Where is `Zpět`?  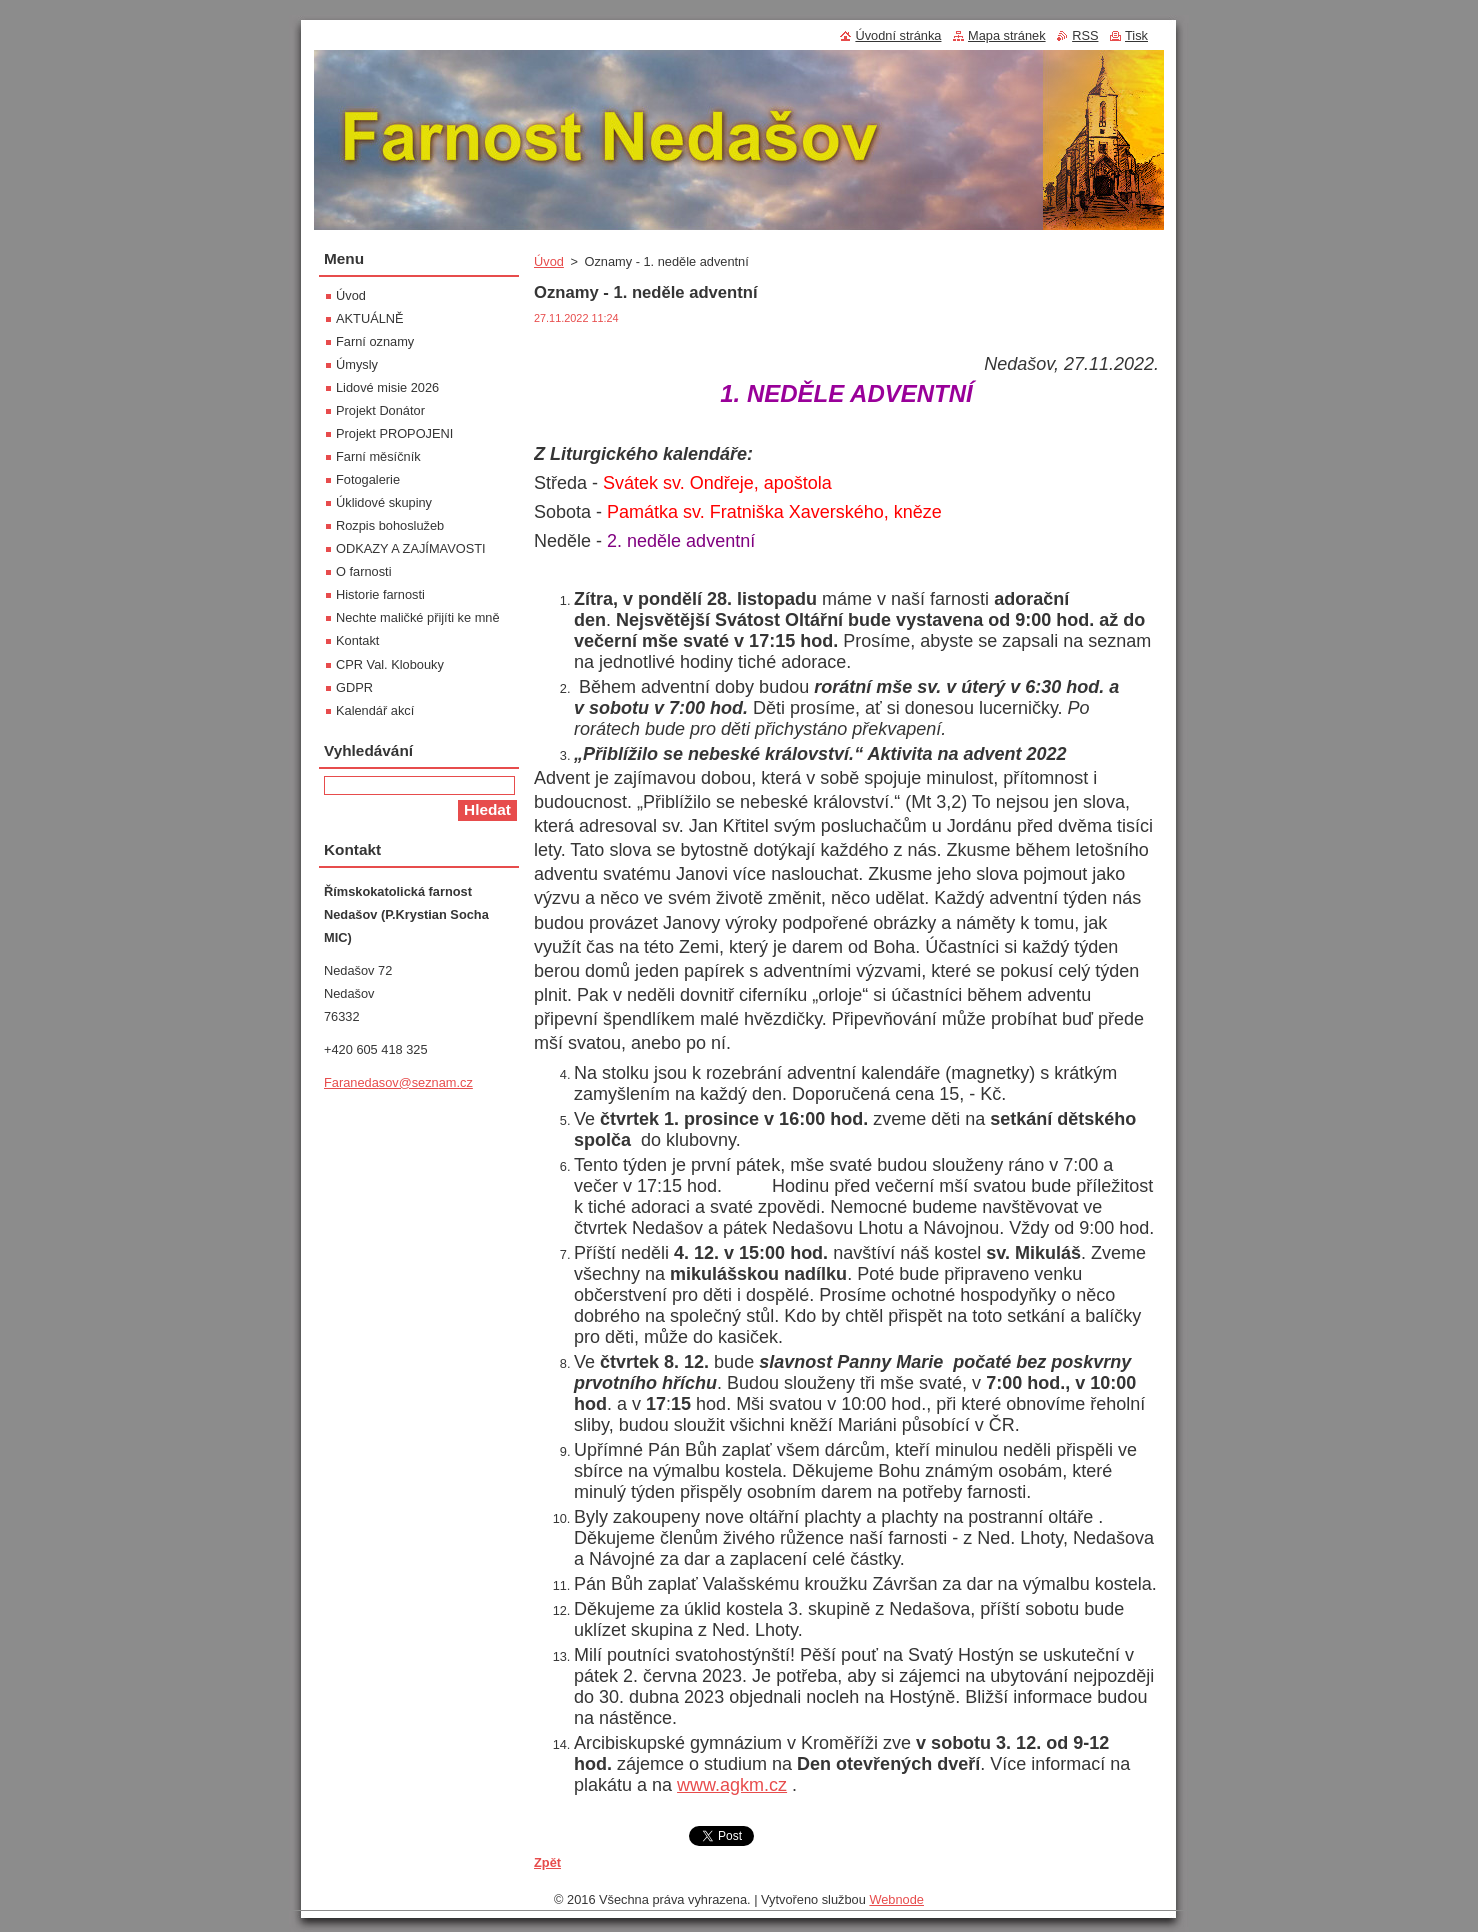
Zpět is located at coordinates (547, 1862).